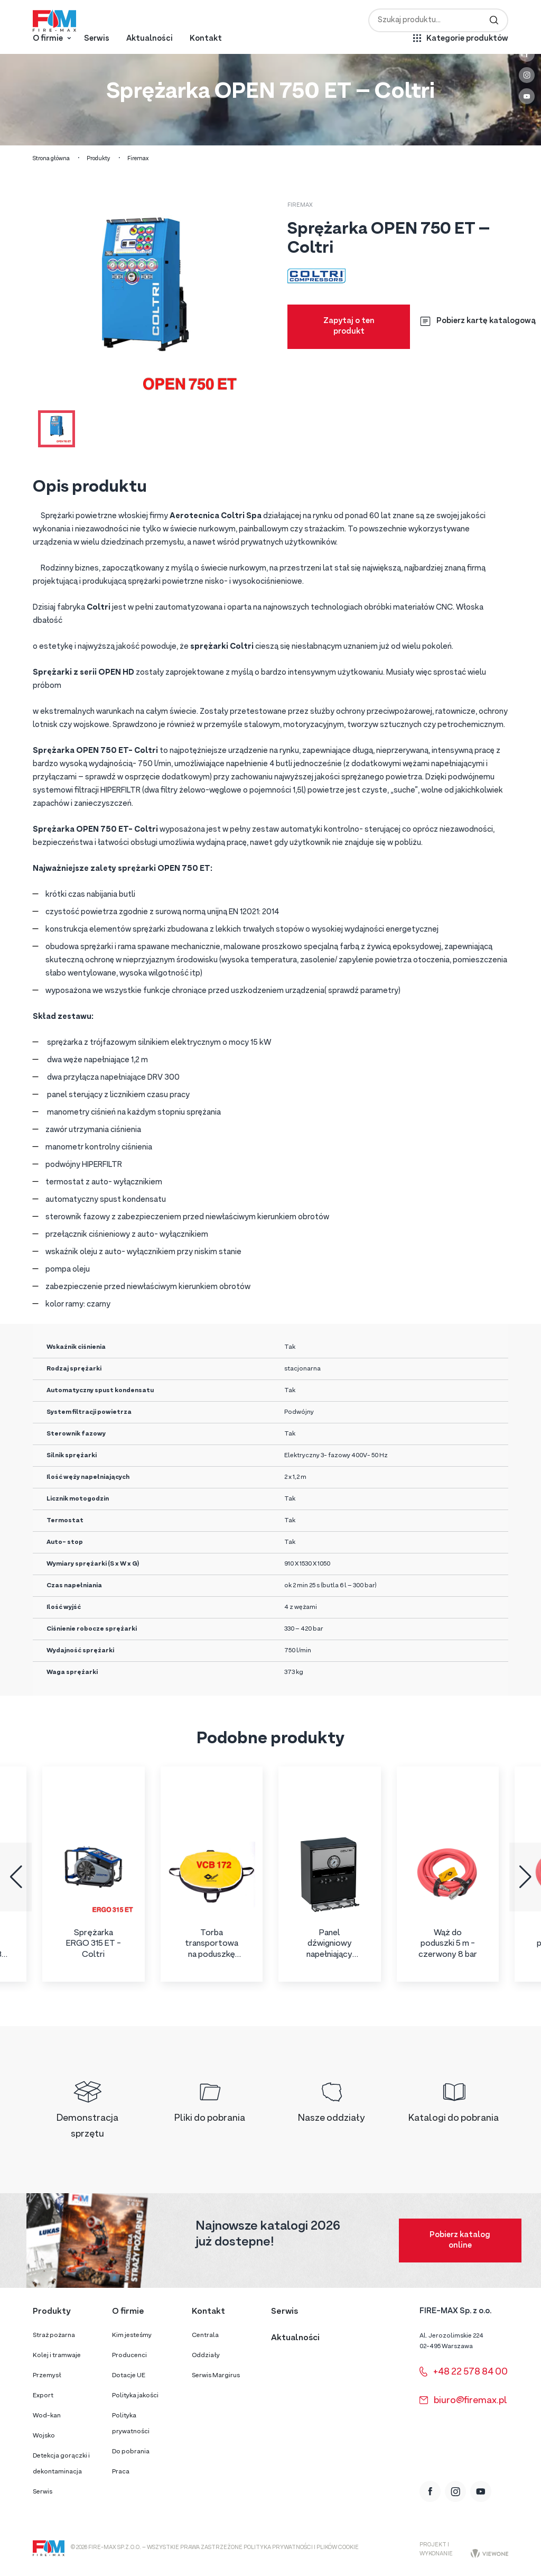  I want to click on [button], so click(16, 1877).